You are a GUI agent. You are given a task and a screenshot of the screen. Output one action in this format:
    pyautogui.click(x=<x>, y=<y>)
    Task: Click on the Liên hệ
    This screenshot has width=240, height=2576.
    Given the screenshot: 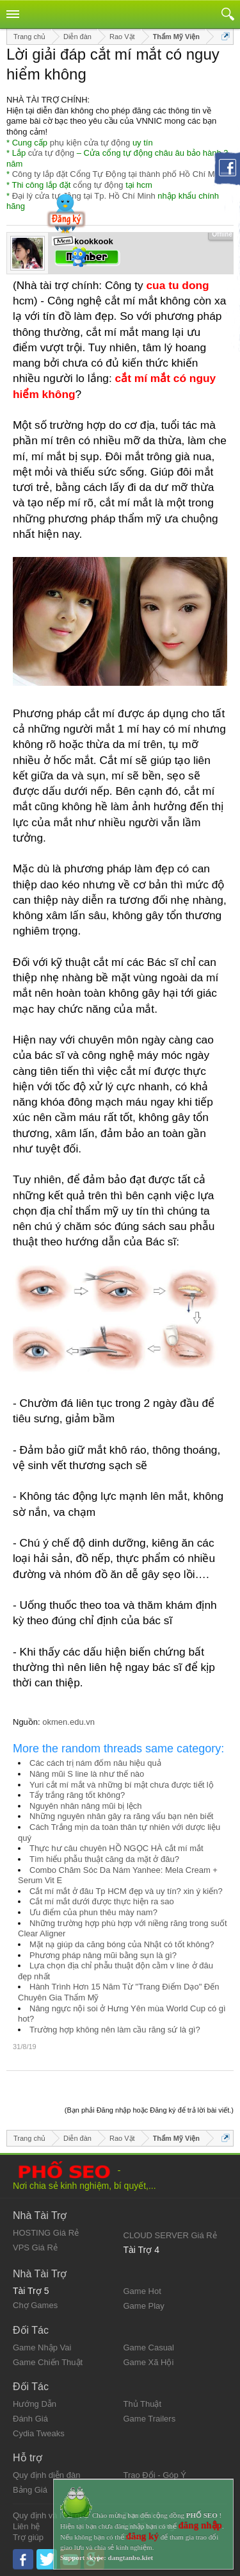 What is the action you would take?
    pyautogui.click(x=26, y=2526)
    